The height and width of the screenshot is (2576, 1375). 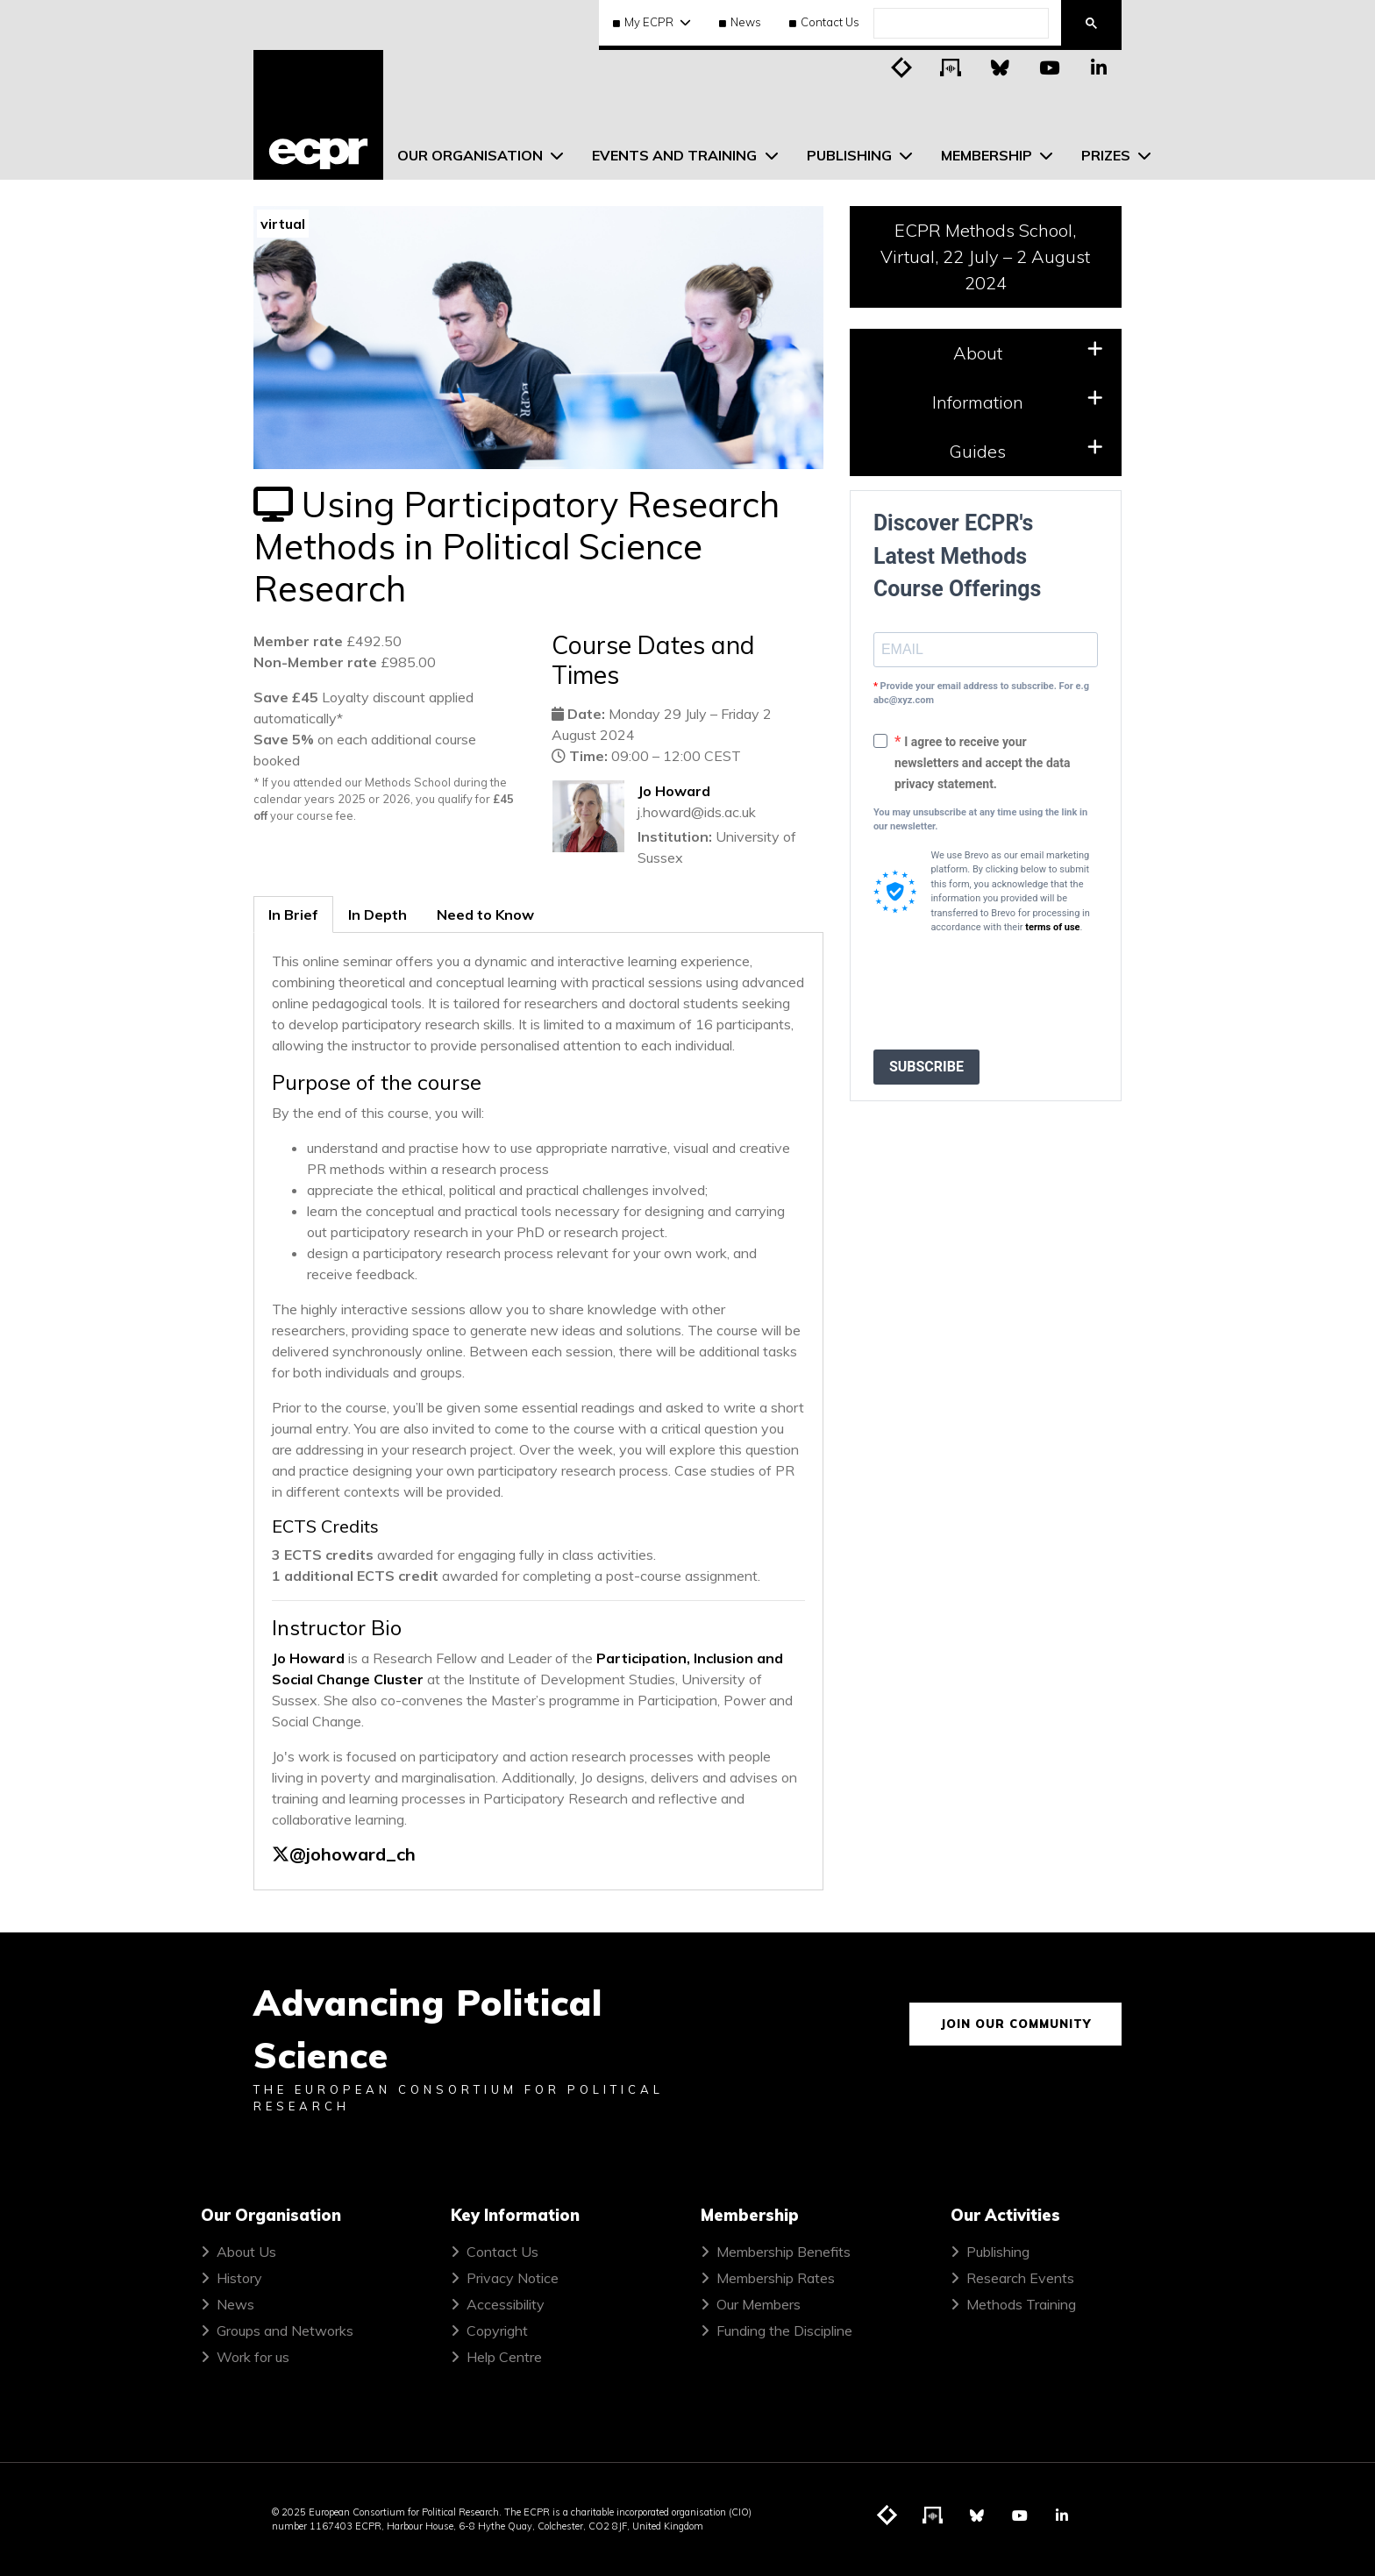 I want to click on Publishing, so click(x=997, y=2251).